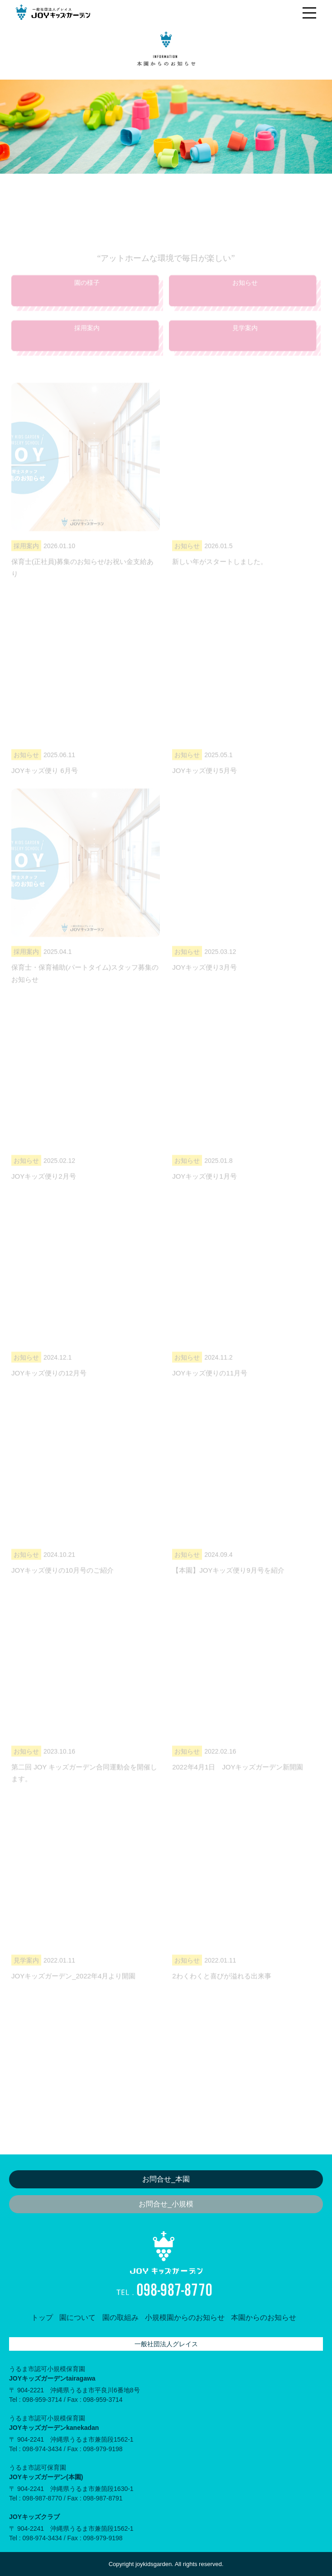 Image resolution: width=332 pixels, height=2576 pixels. Describe the element at coordinates (87, 348) in the screenshot. I see `採用案内` at that location.